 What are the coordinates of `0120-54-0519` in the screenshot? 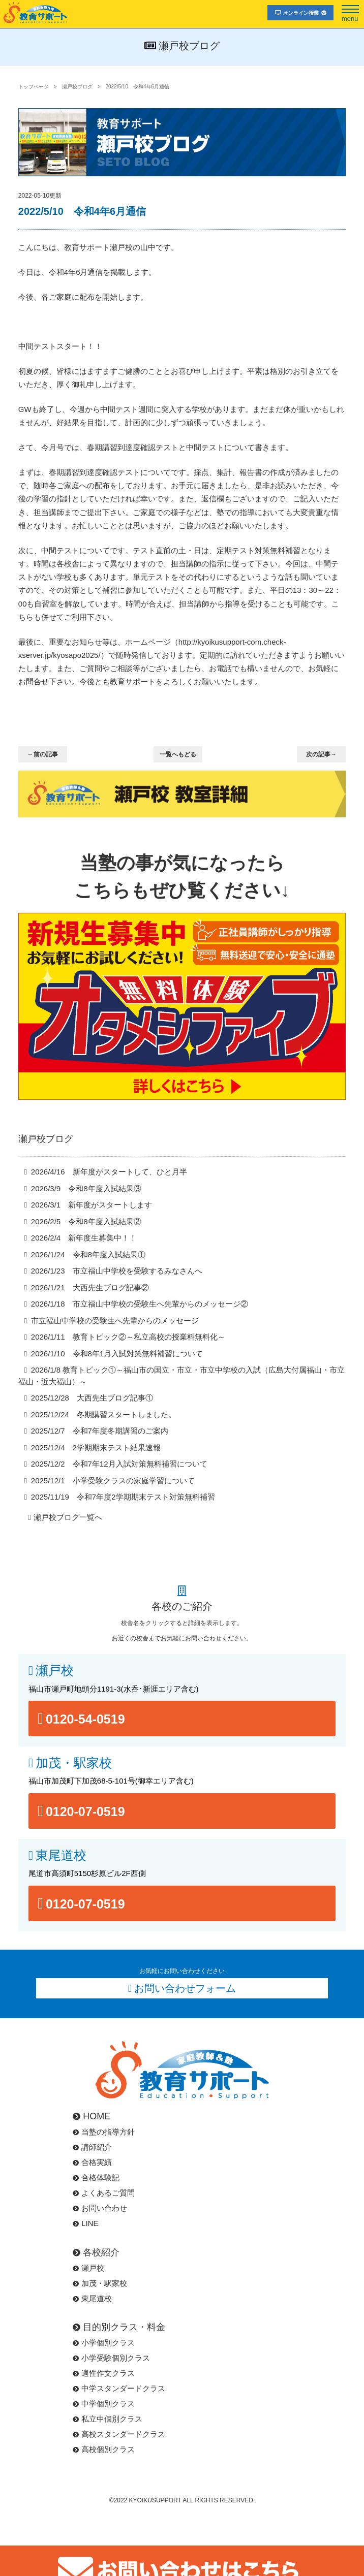 It's located at (85, 1719).